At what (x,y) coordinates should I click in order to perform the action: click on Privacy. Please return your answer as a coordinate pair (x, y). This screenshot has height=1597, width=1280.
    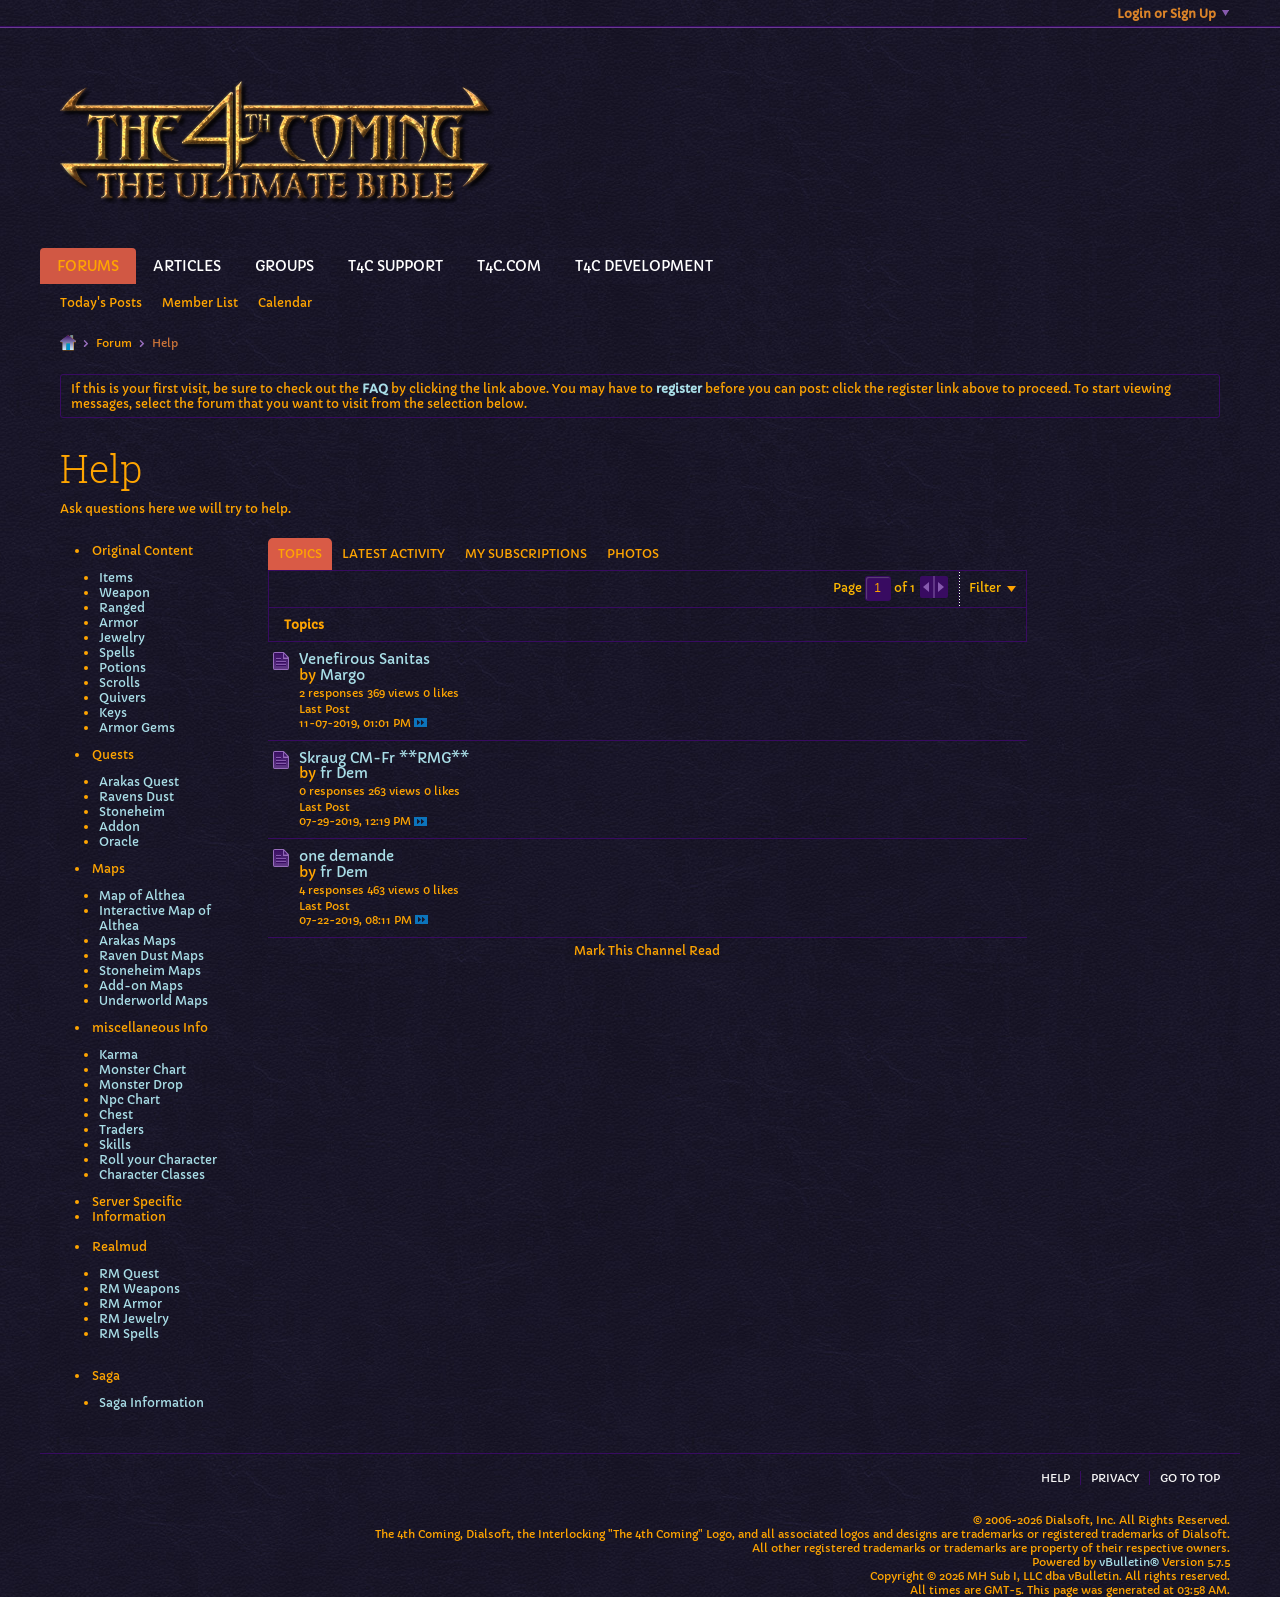
    Looking at the image, I should click on (1115, 1478).